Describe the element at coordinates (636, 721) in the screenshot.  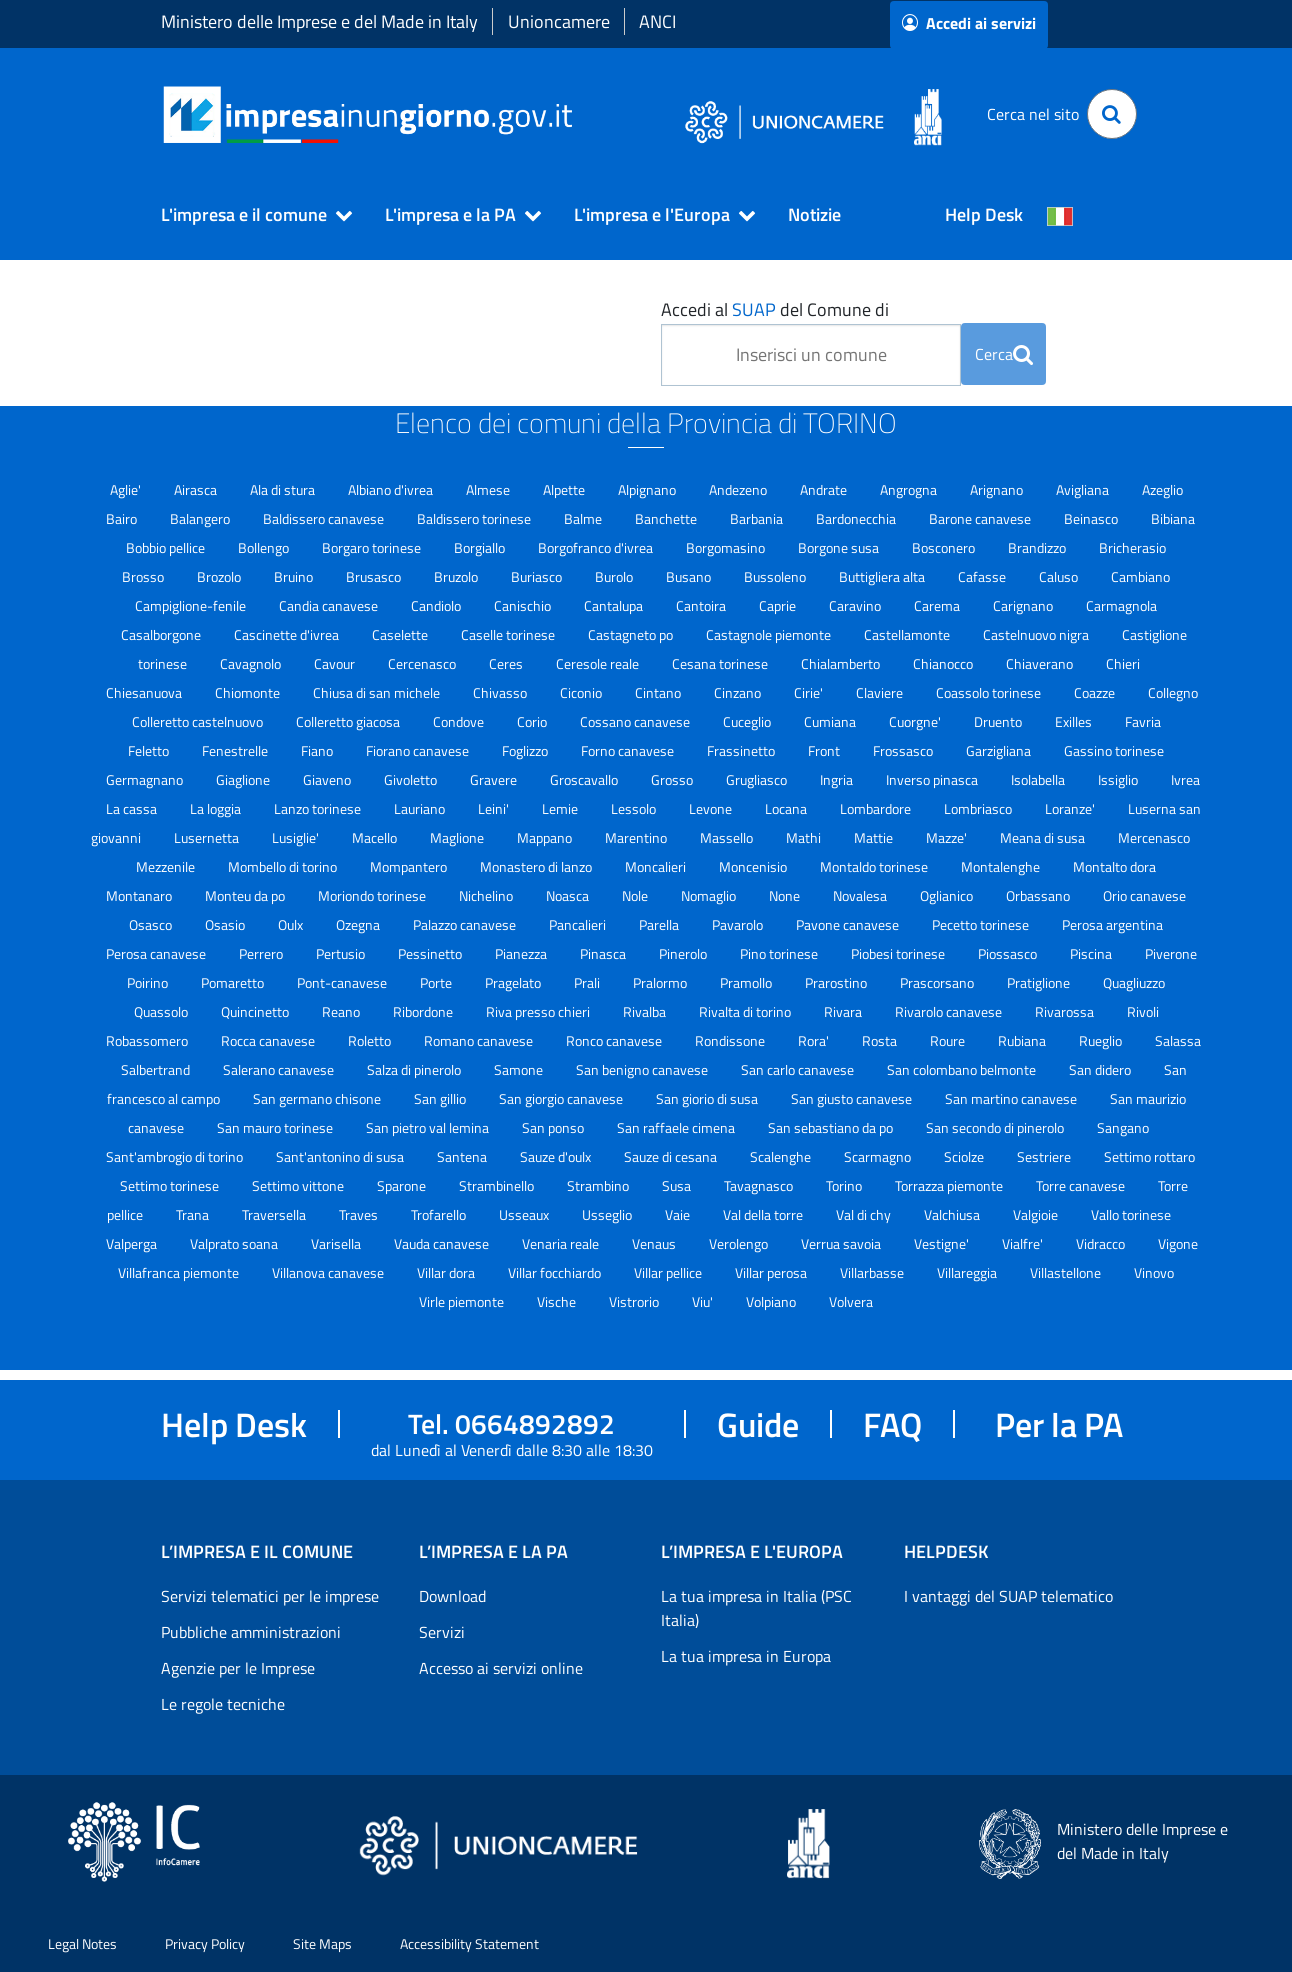
I see `Cossano canavese` at that location.